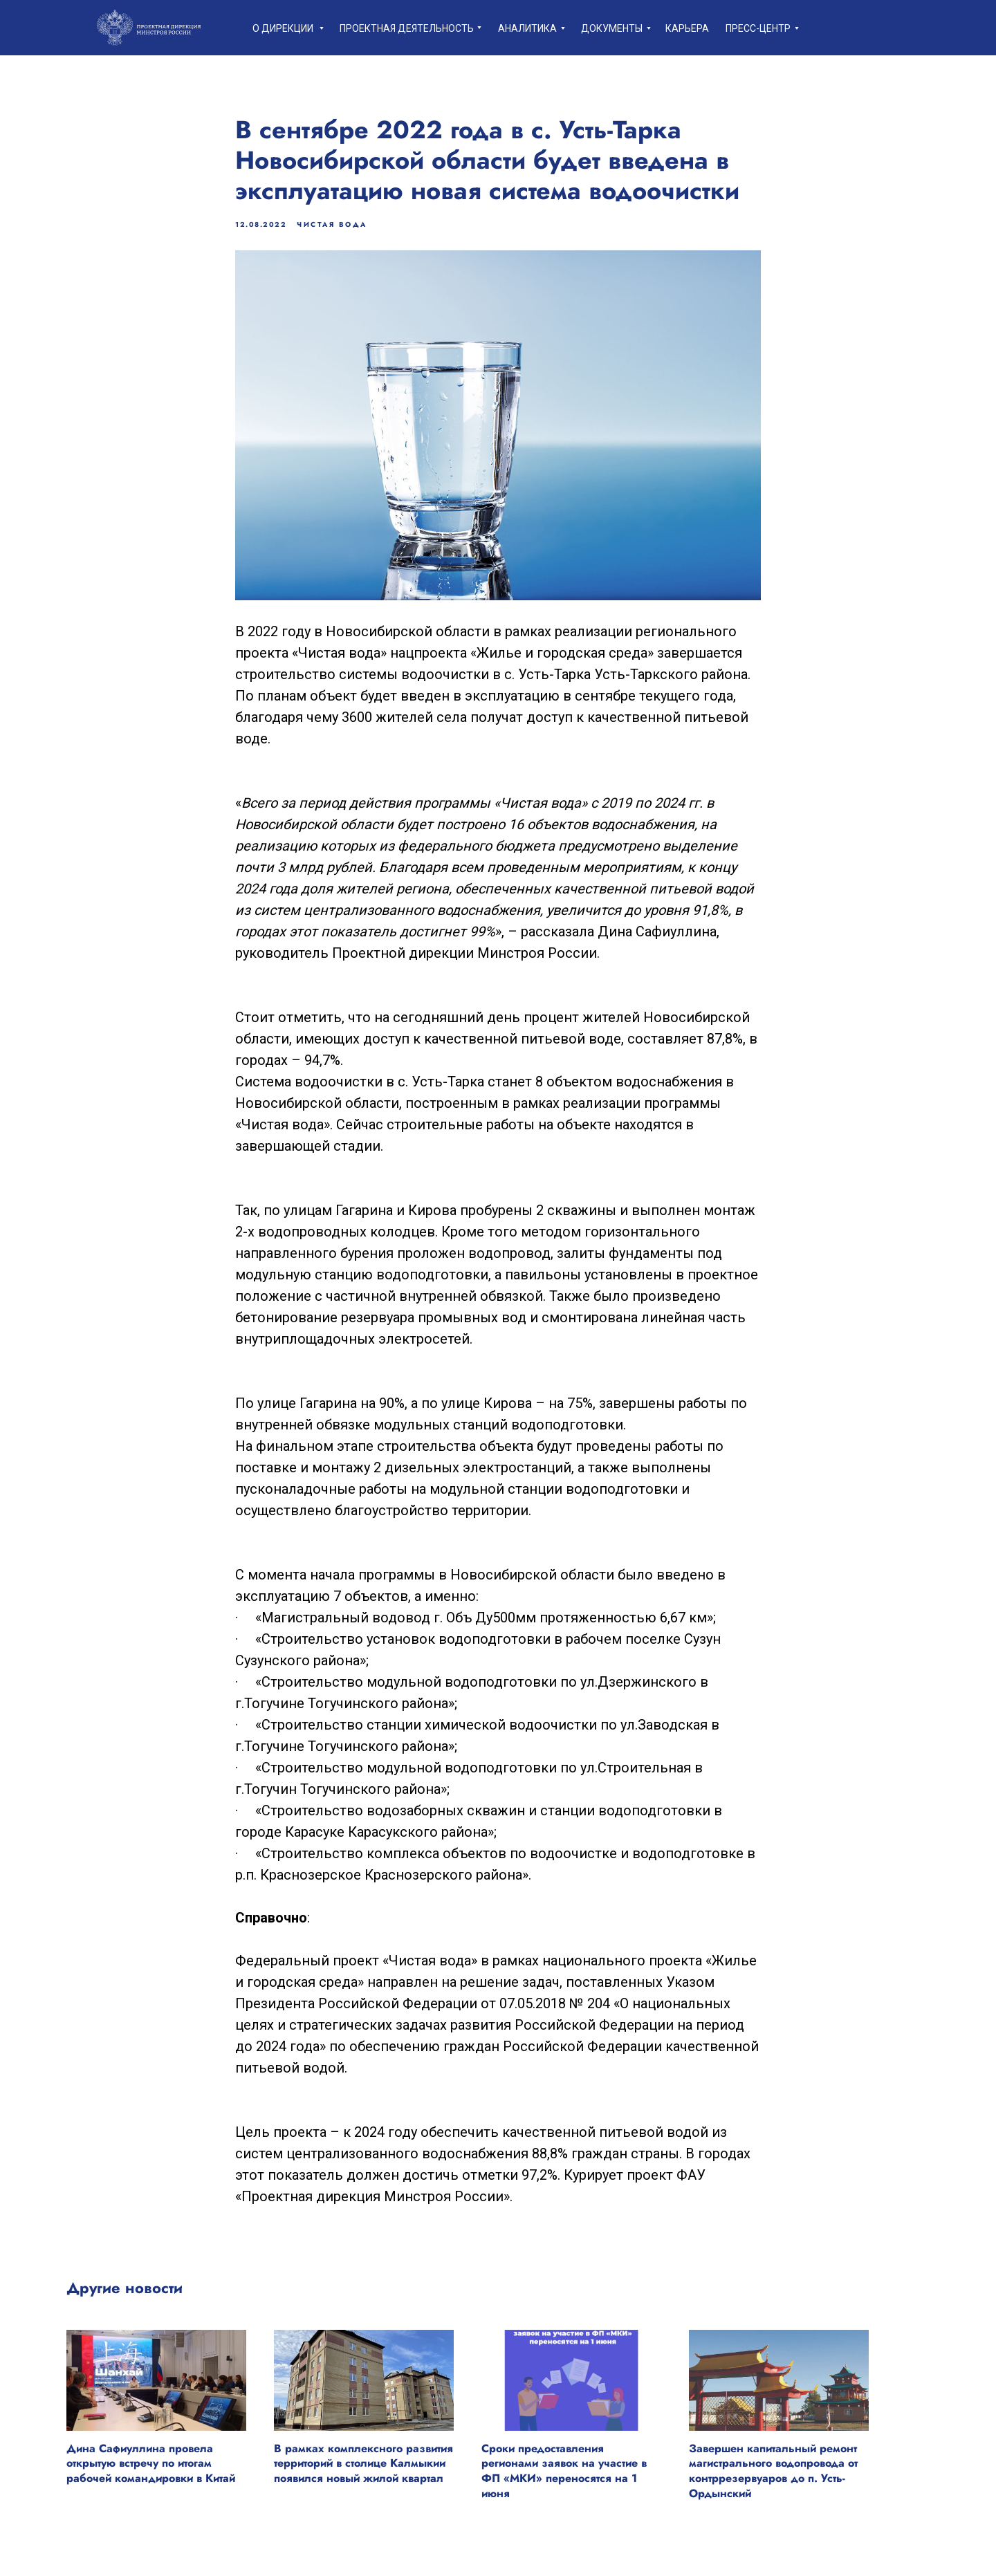  I want to click on Аналитика, so click(527, 28).